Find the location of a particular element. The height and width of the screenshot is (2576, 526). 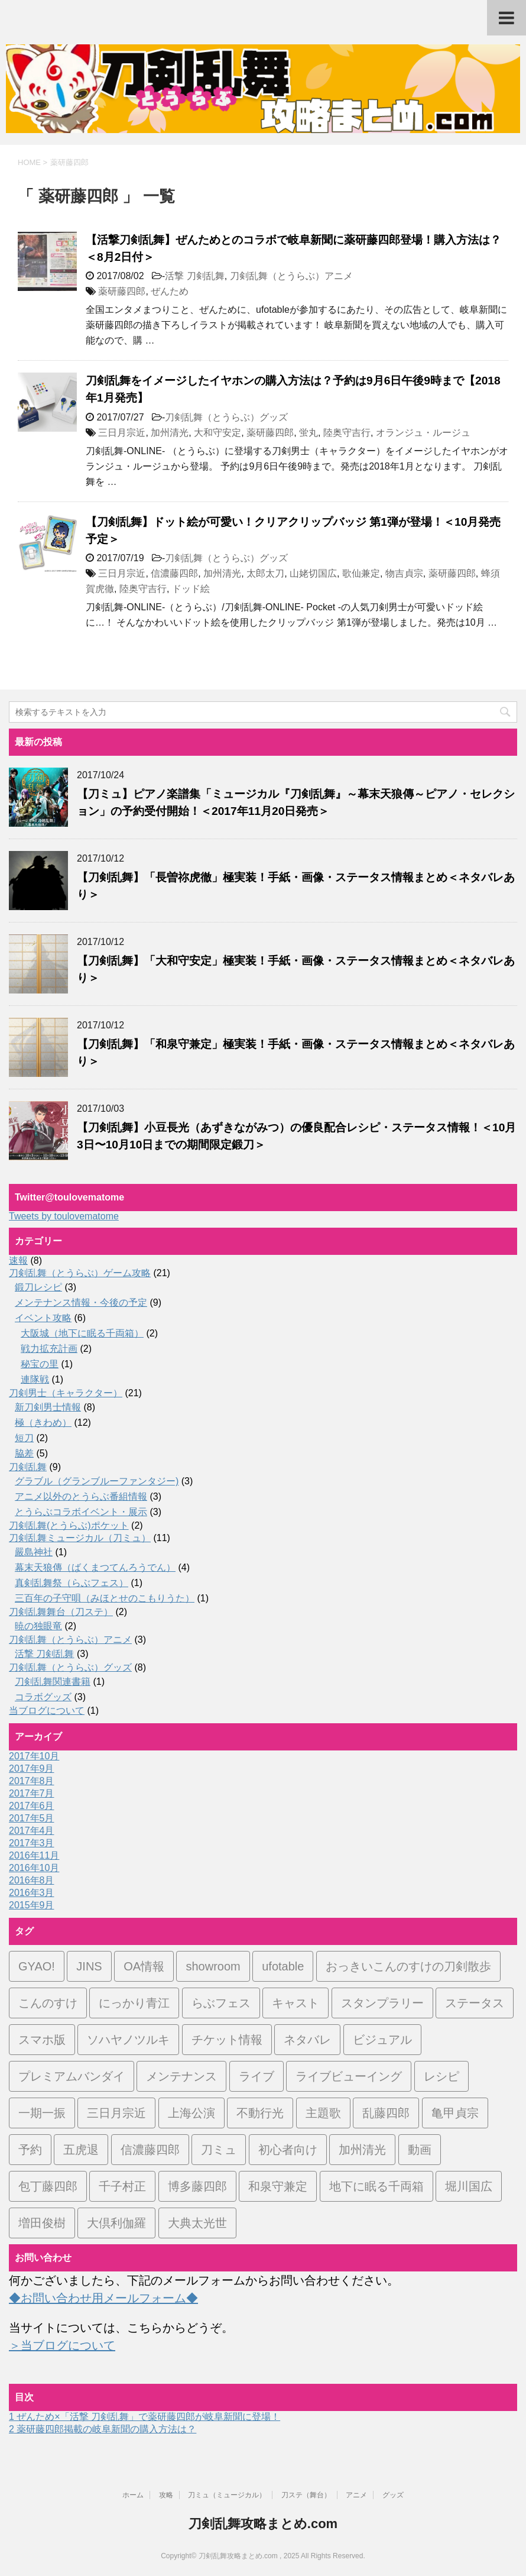

堀川国広 is located at coordinates (468, 2186).